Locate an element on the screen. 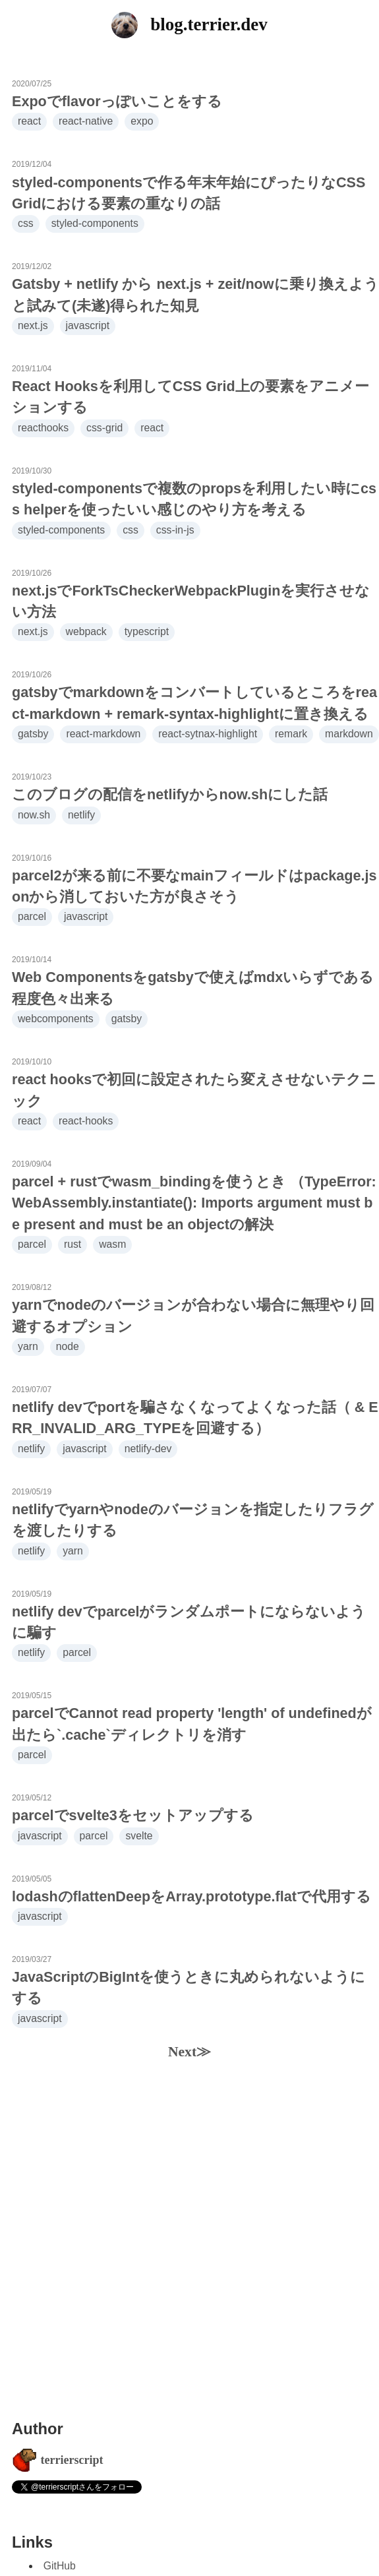 Image resolution: width=379 pixels, height=2576 pixels. styled-componentsで複数のpropsを利用したい時にcss helperを使ったいい感じのやり方を考える is located at coordinates (194, 499).